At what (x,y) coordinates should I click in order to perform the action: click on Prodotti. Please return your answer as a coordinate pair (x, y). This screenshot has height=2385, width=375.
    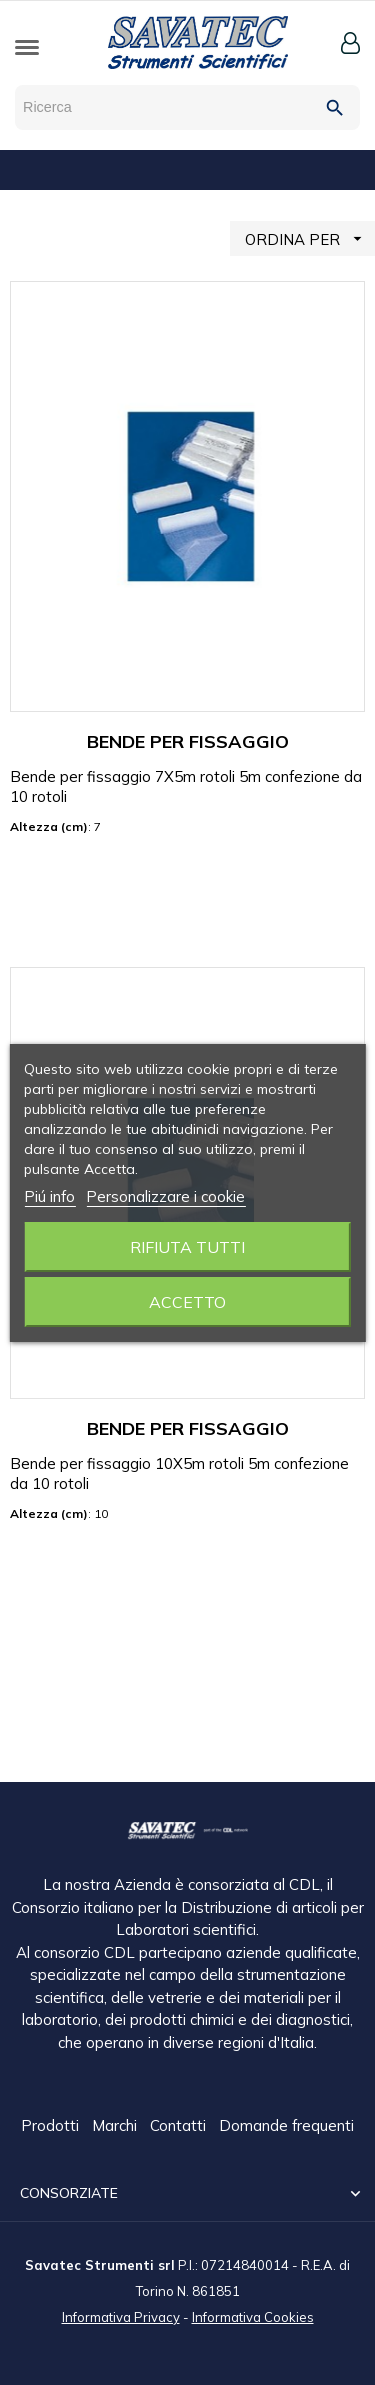
    Looking at the image, I should click on (52, 2126).